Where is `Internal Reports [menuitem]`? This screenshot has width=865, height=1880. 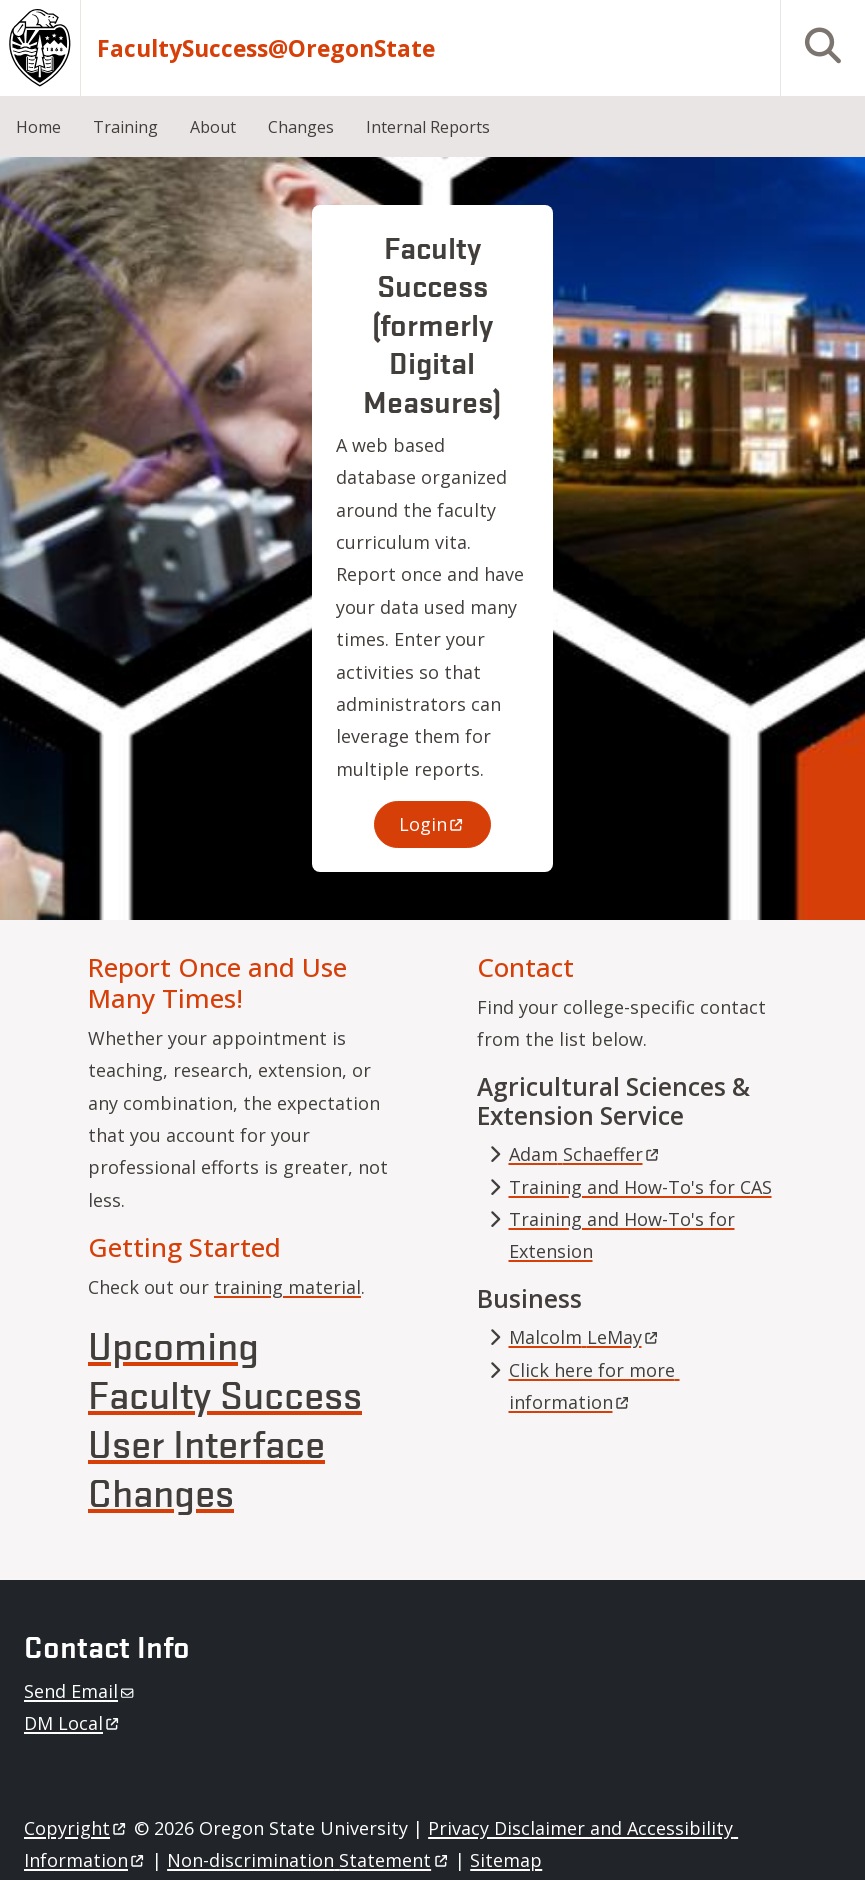
Internal Reports [menuitem] is located at coordinates (428, 127).